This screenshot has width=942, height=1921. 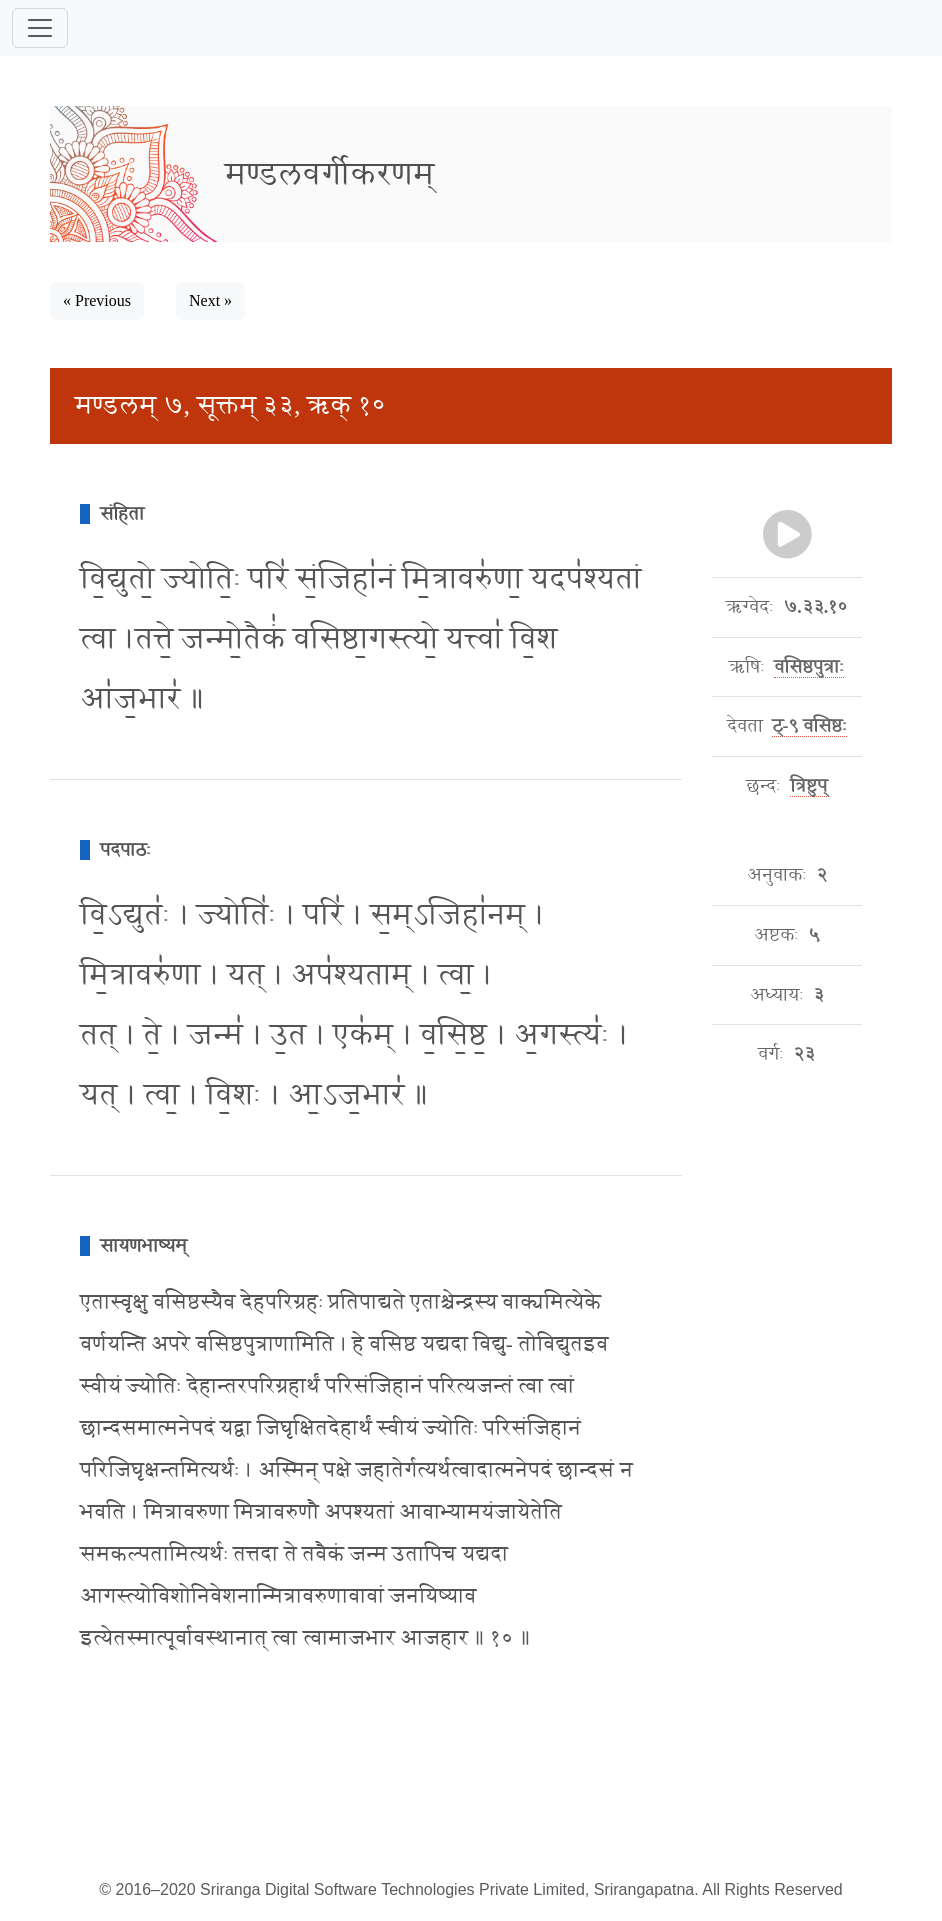 I want to click on [Toggle navigation], so click(x=40, y=28).